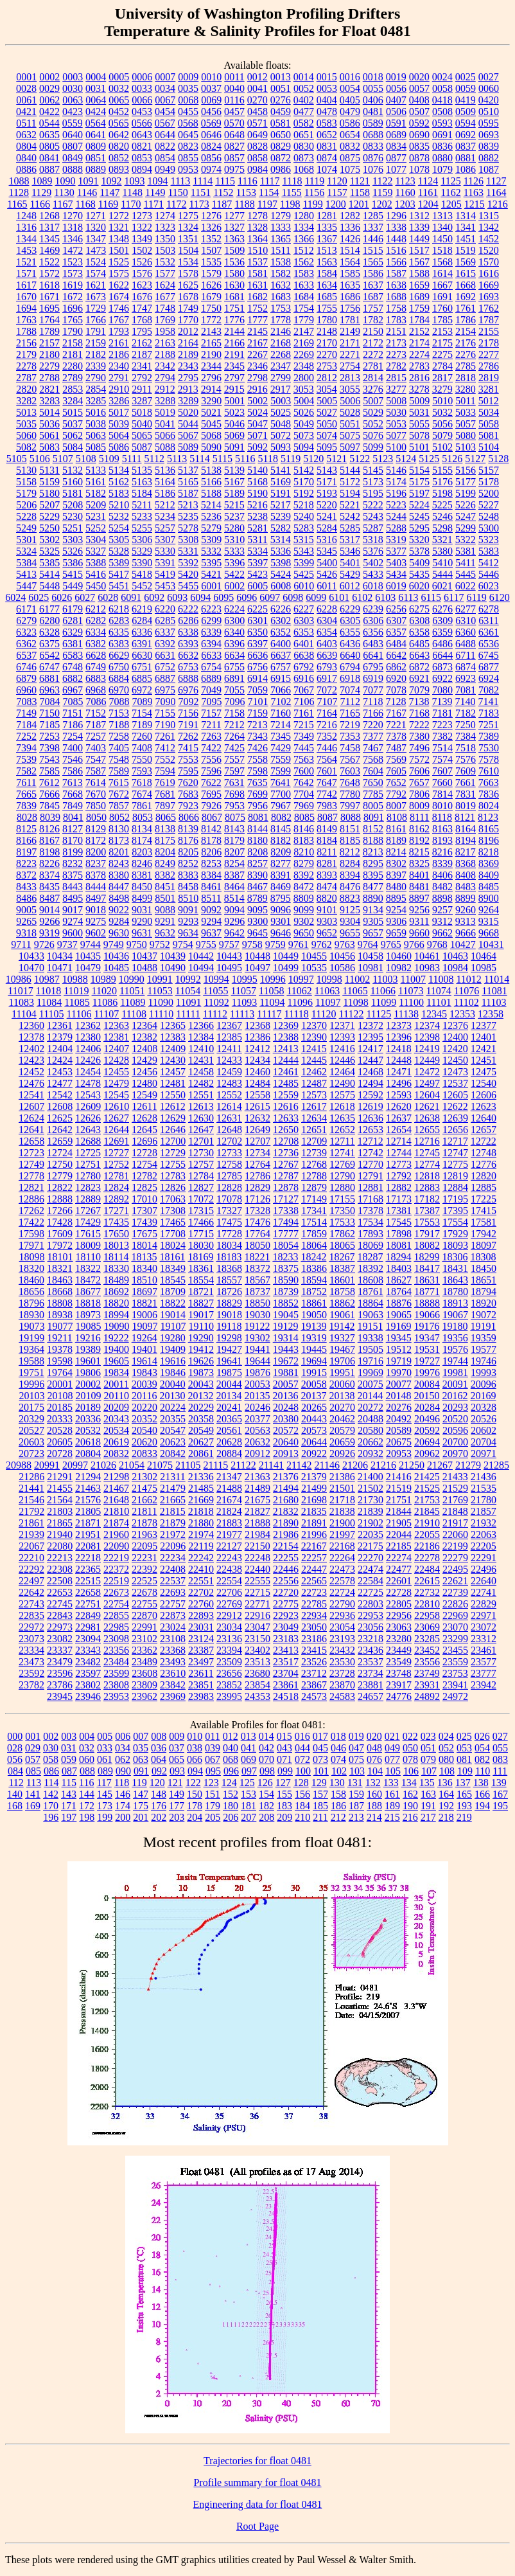  I want to click on 136, so click(445, 1782).